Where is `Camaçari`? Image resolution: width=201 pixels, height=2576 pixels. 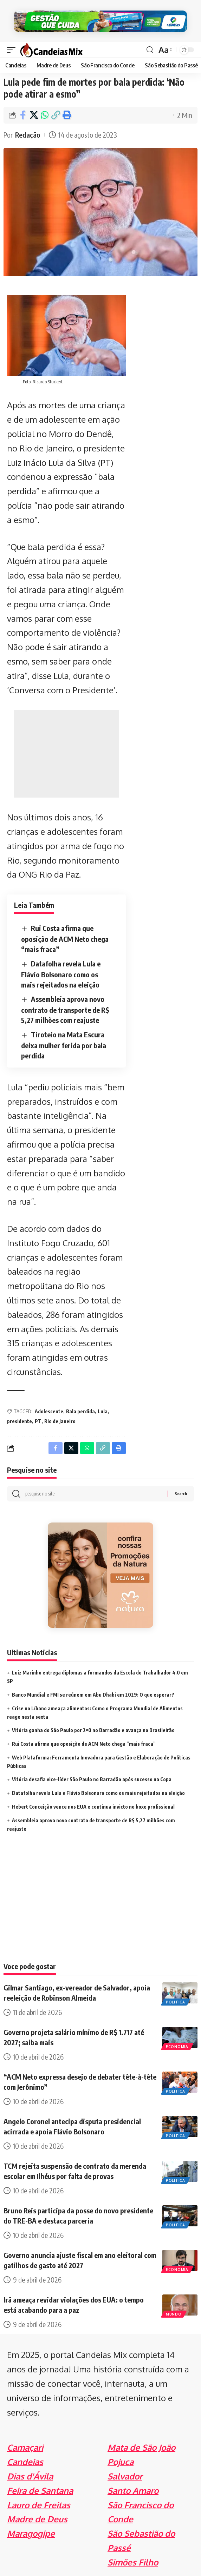
Camaçari is located at coordinates (25, 2447).